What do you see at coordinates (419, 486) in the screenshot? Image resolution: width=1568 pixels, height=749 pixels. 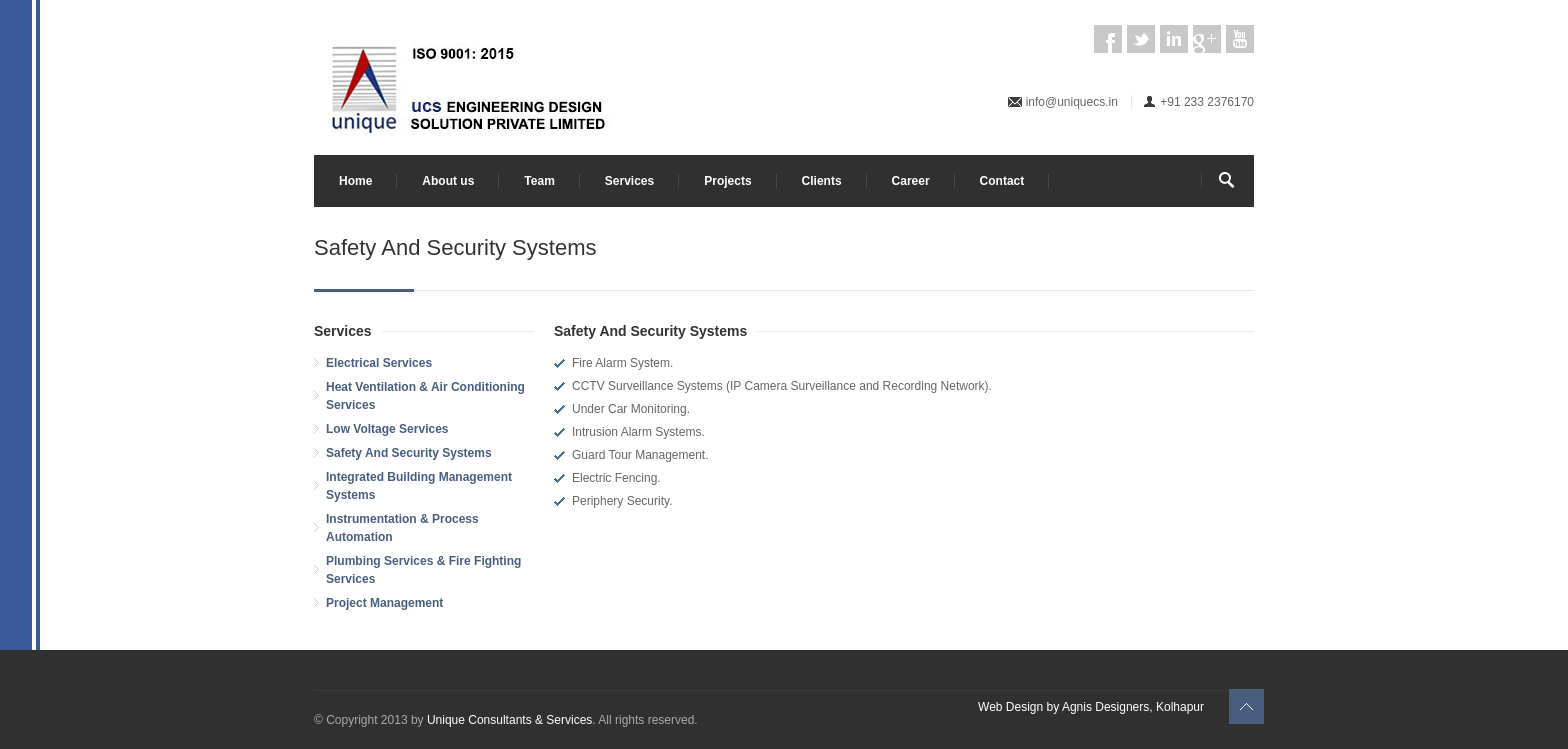 I see `Integrated Building Management Systems` at bounding box center [419, 486].